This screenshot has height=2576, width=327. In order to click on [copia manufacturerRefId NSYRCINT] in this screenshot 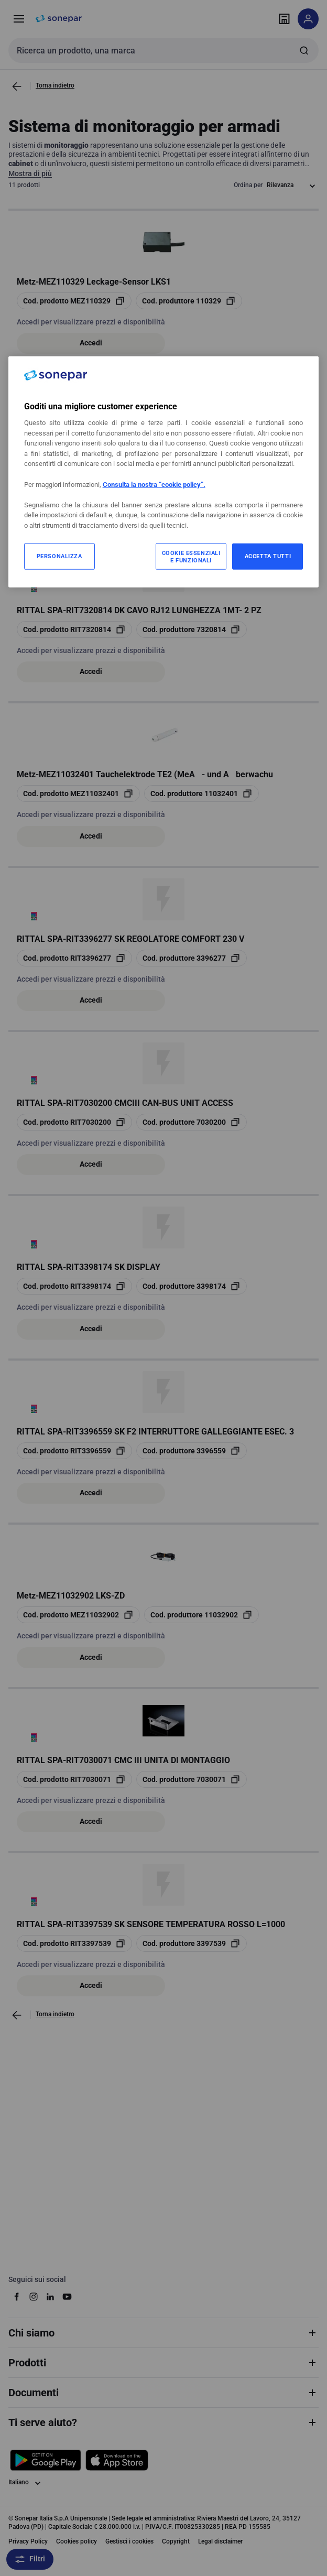, I will do `click(205, 464)`.